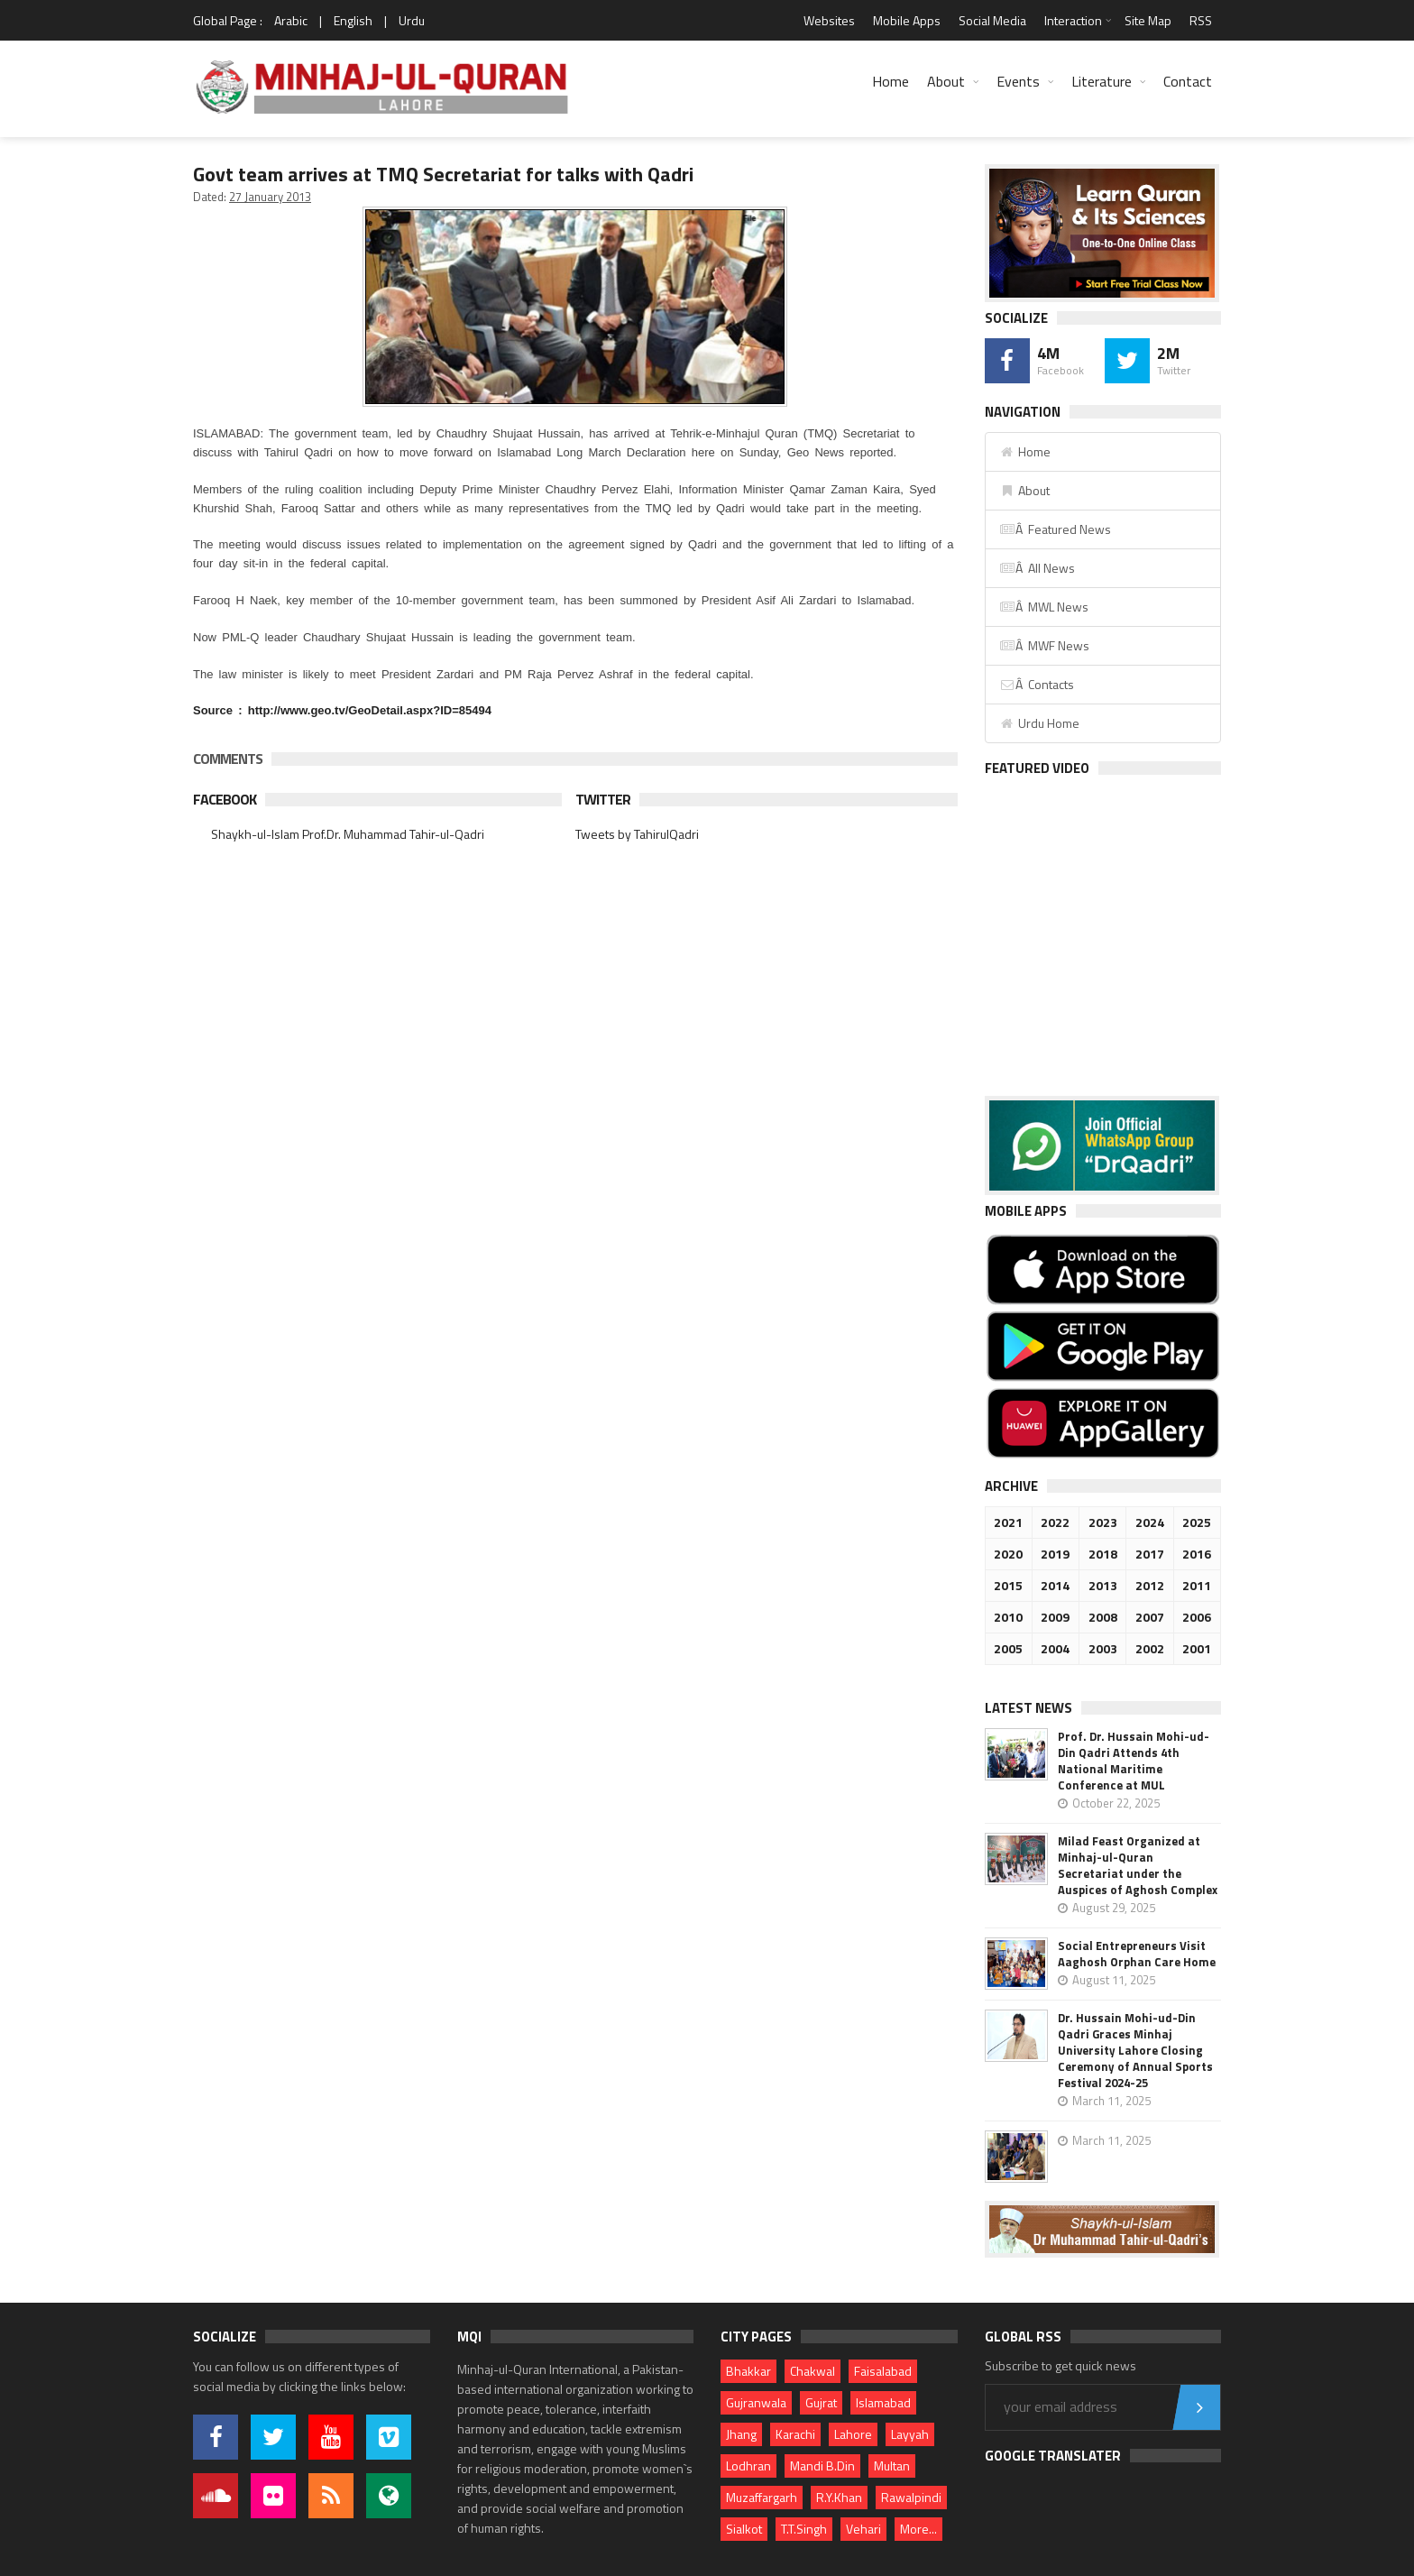 The width and height of the screenshot is (1414, 2576). What do you see at coordinates (853, 2433) in the screenshot?
I see `Lahore` at bounding box center [853, 2433].